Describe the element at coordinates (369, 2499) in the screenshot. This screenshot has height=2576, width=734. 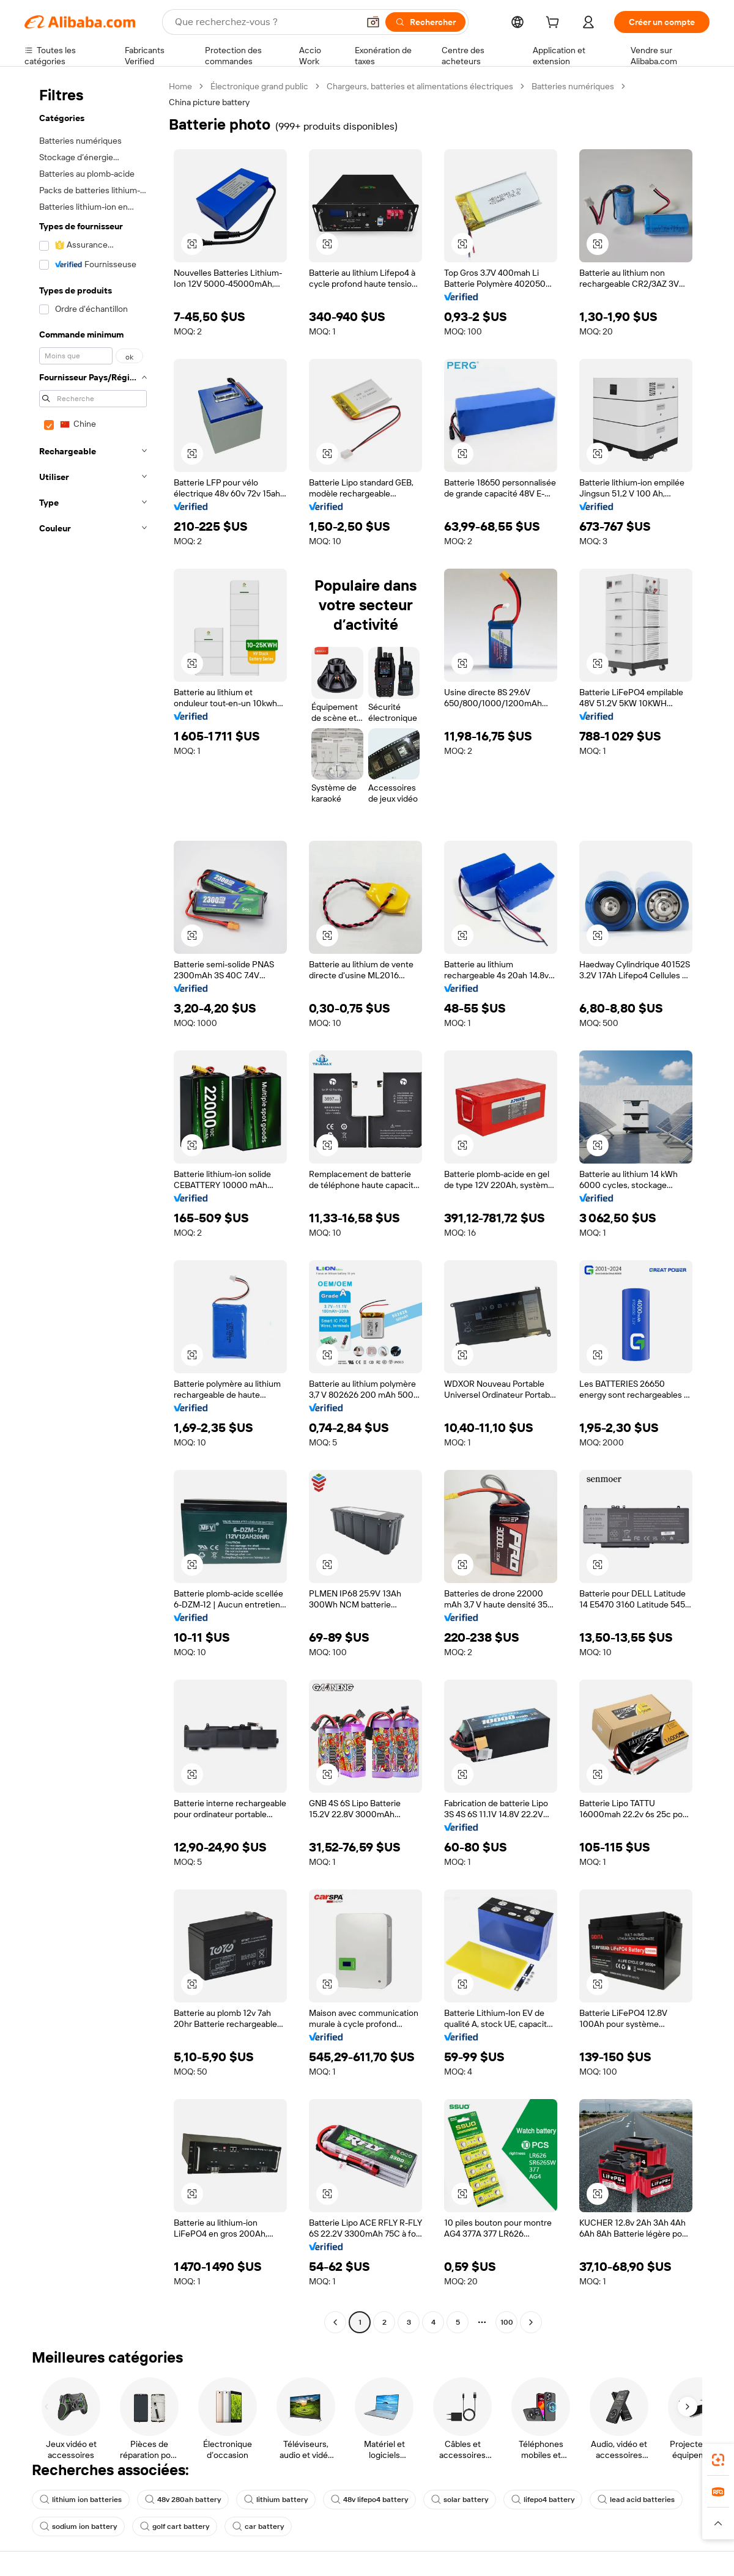
I see `48v lifepo4 battery` at that location.